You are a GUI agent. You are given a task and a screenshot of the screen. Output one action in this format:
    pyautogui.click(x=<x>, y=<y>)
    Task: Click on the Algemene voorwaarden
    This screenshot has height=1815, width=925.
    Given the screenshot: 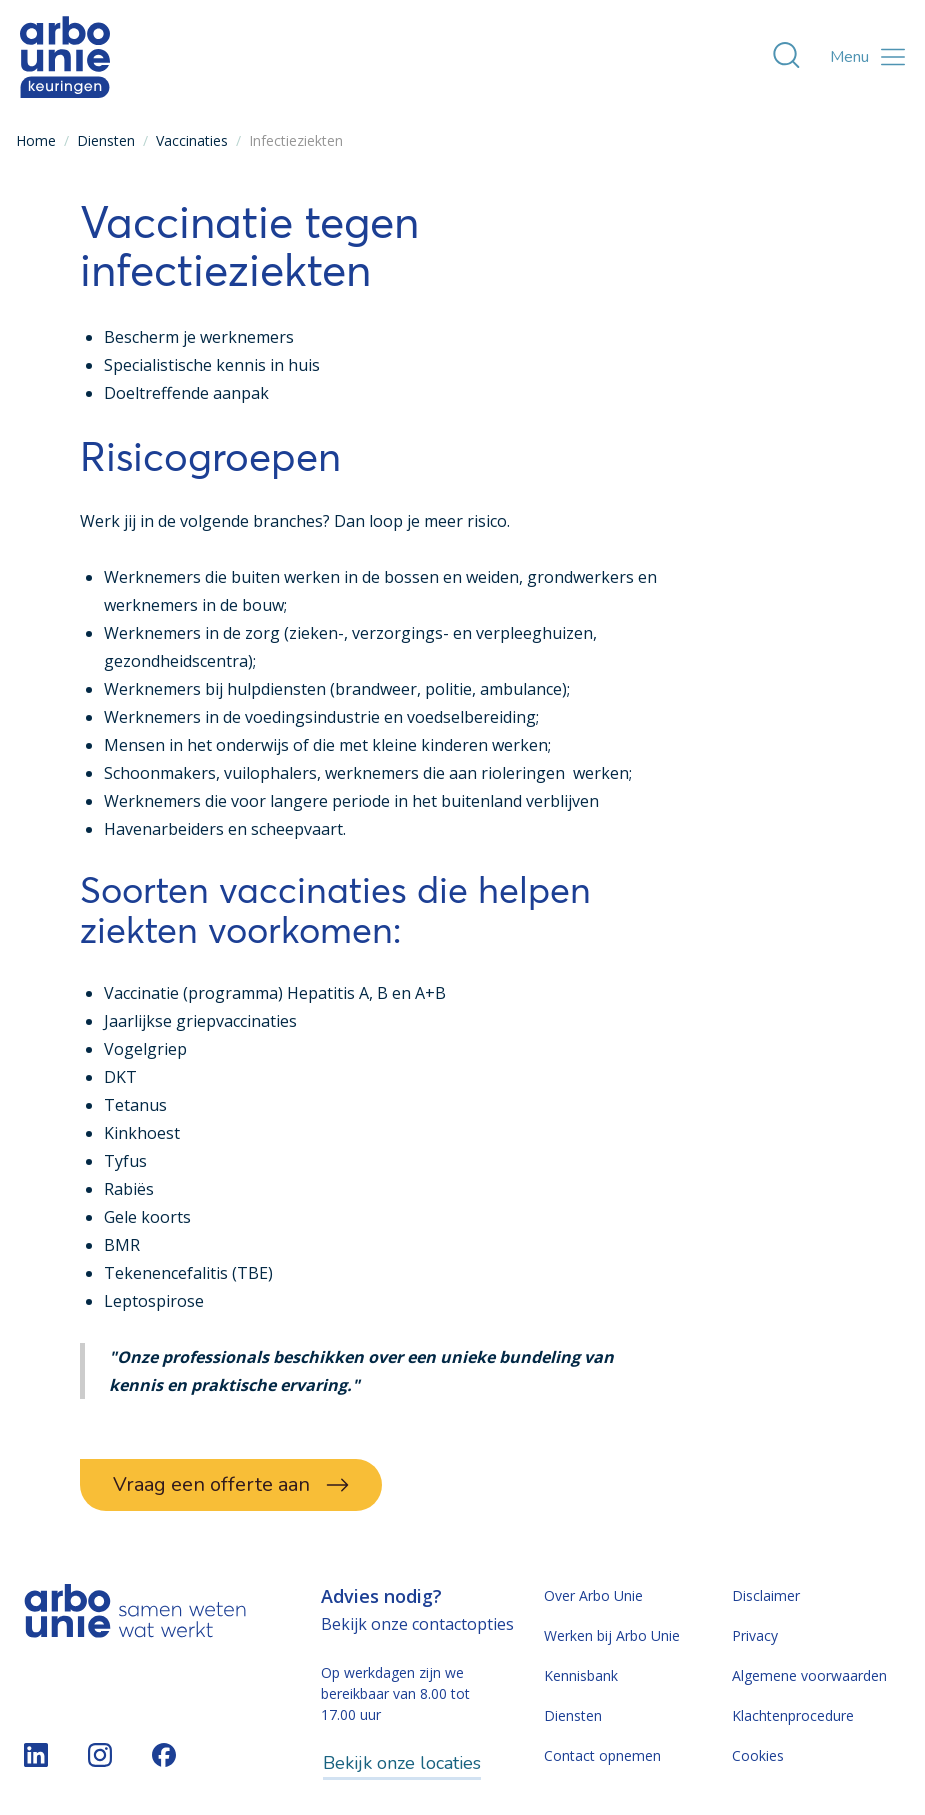 What is the action you would take?
    pyautogui.click(x=809, y=1675)
    